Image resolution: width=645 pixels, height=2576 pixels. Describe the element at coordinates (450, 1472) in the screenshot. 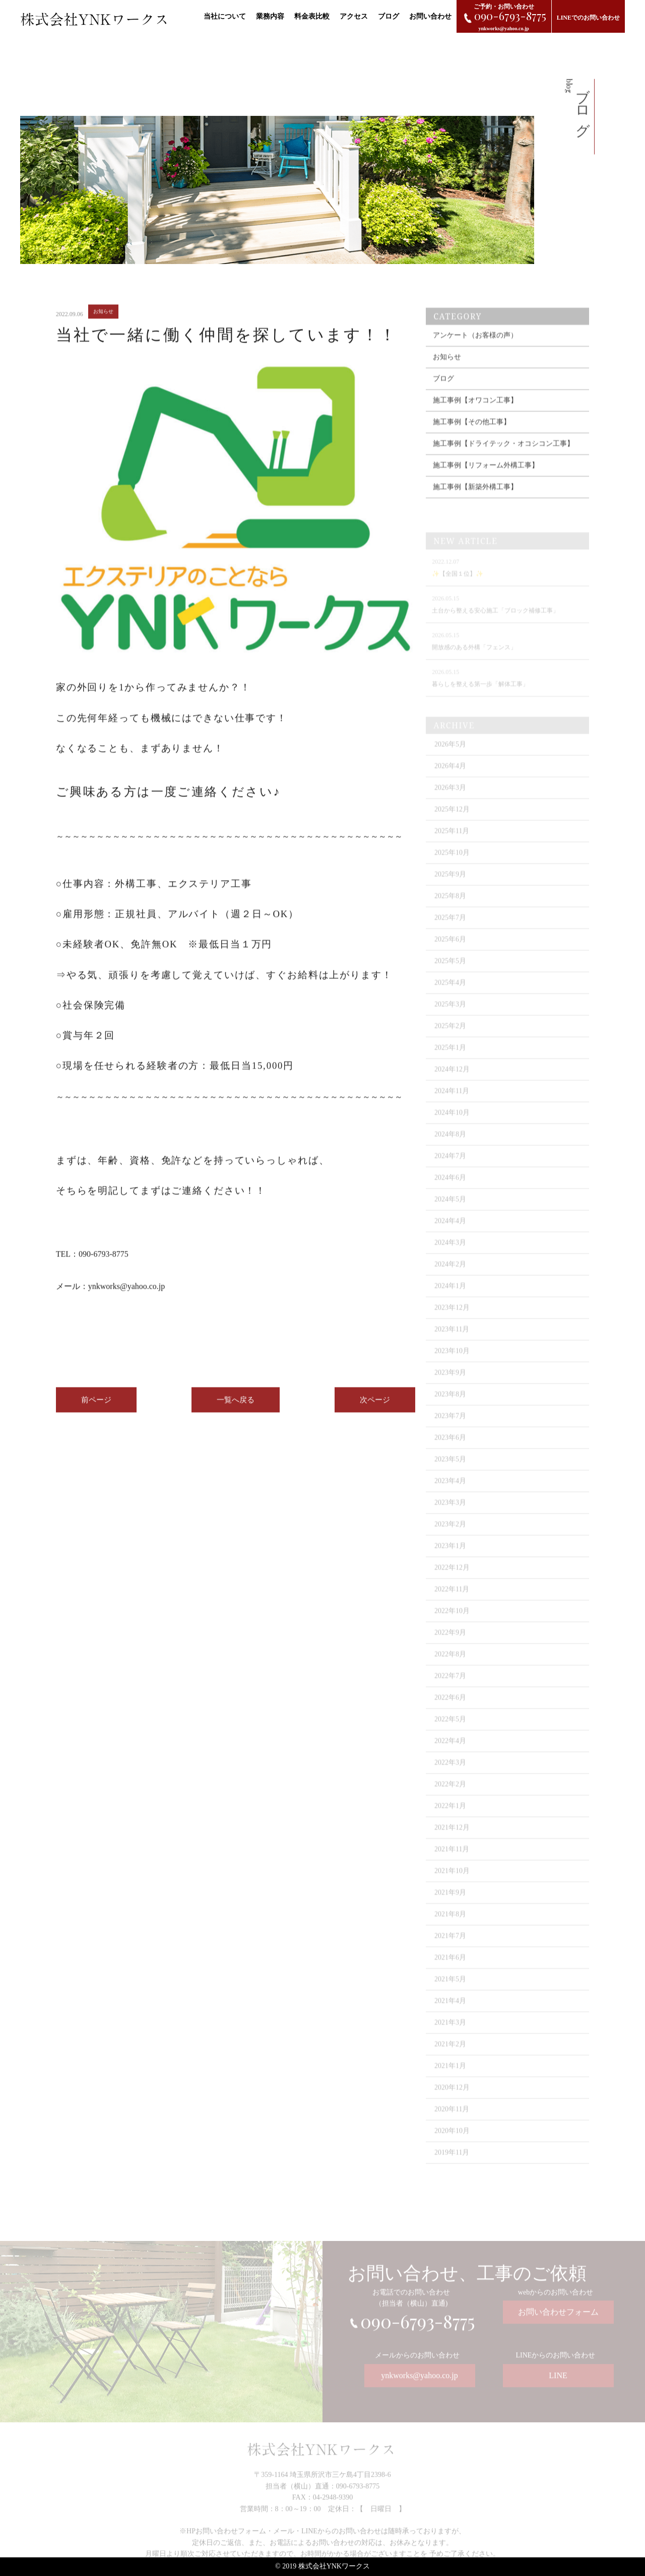

I see `2023年5月` at that location.